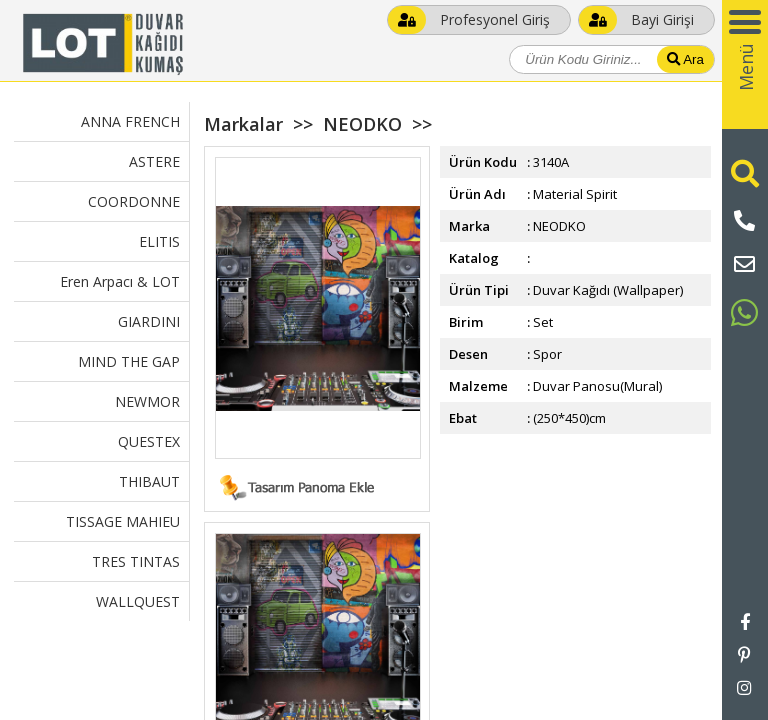 Image resolution: width=768 pixels, height=720 pixels. Describe the element at coordinates (149, 441) in the screenshot. I see `QUESTEX` at that location.